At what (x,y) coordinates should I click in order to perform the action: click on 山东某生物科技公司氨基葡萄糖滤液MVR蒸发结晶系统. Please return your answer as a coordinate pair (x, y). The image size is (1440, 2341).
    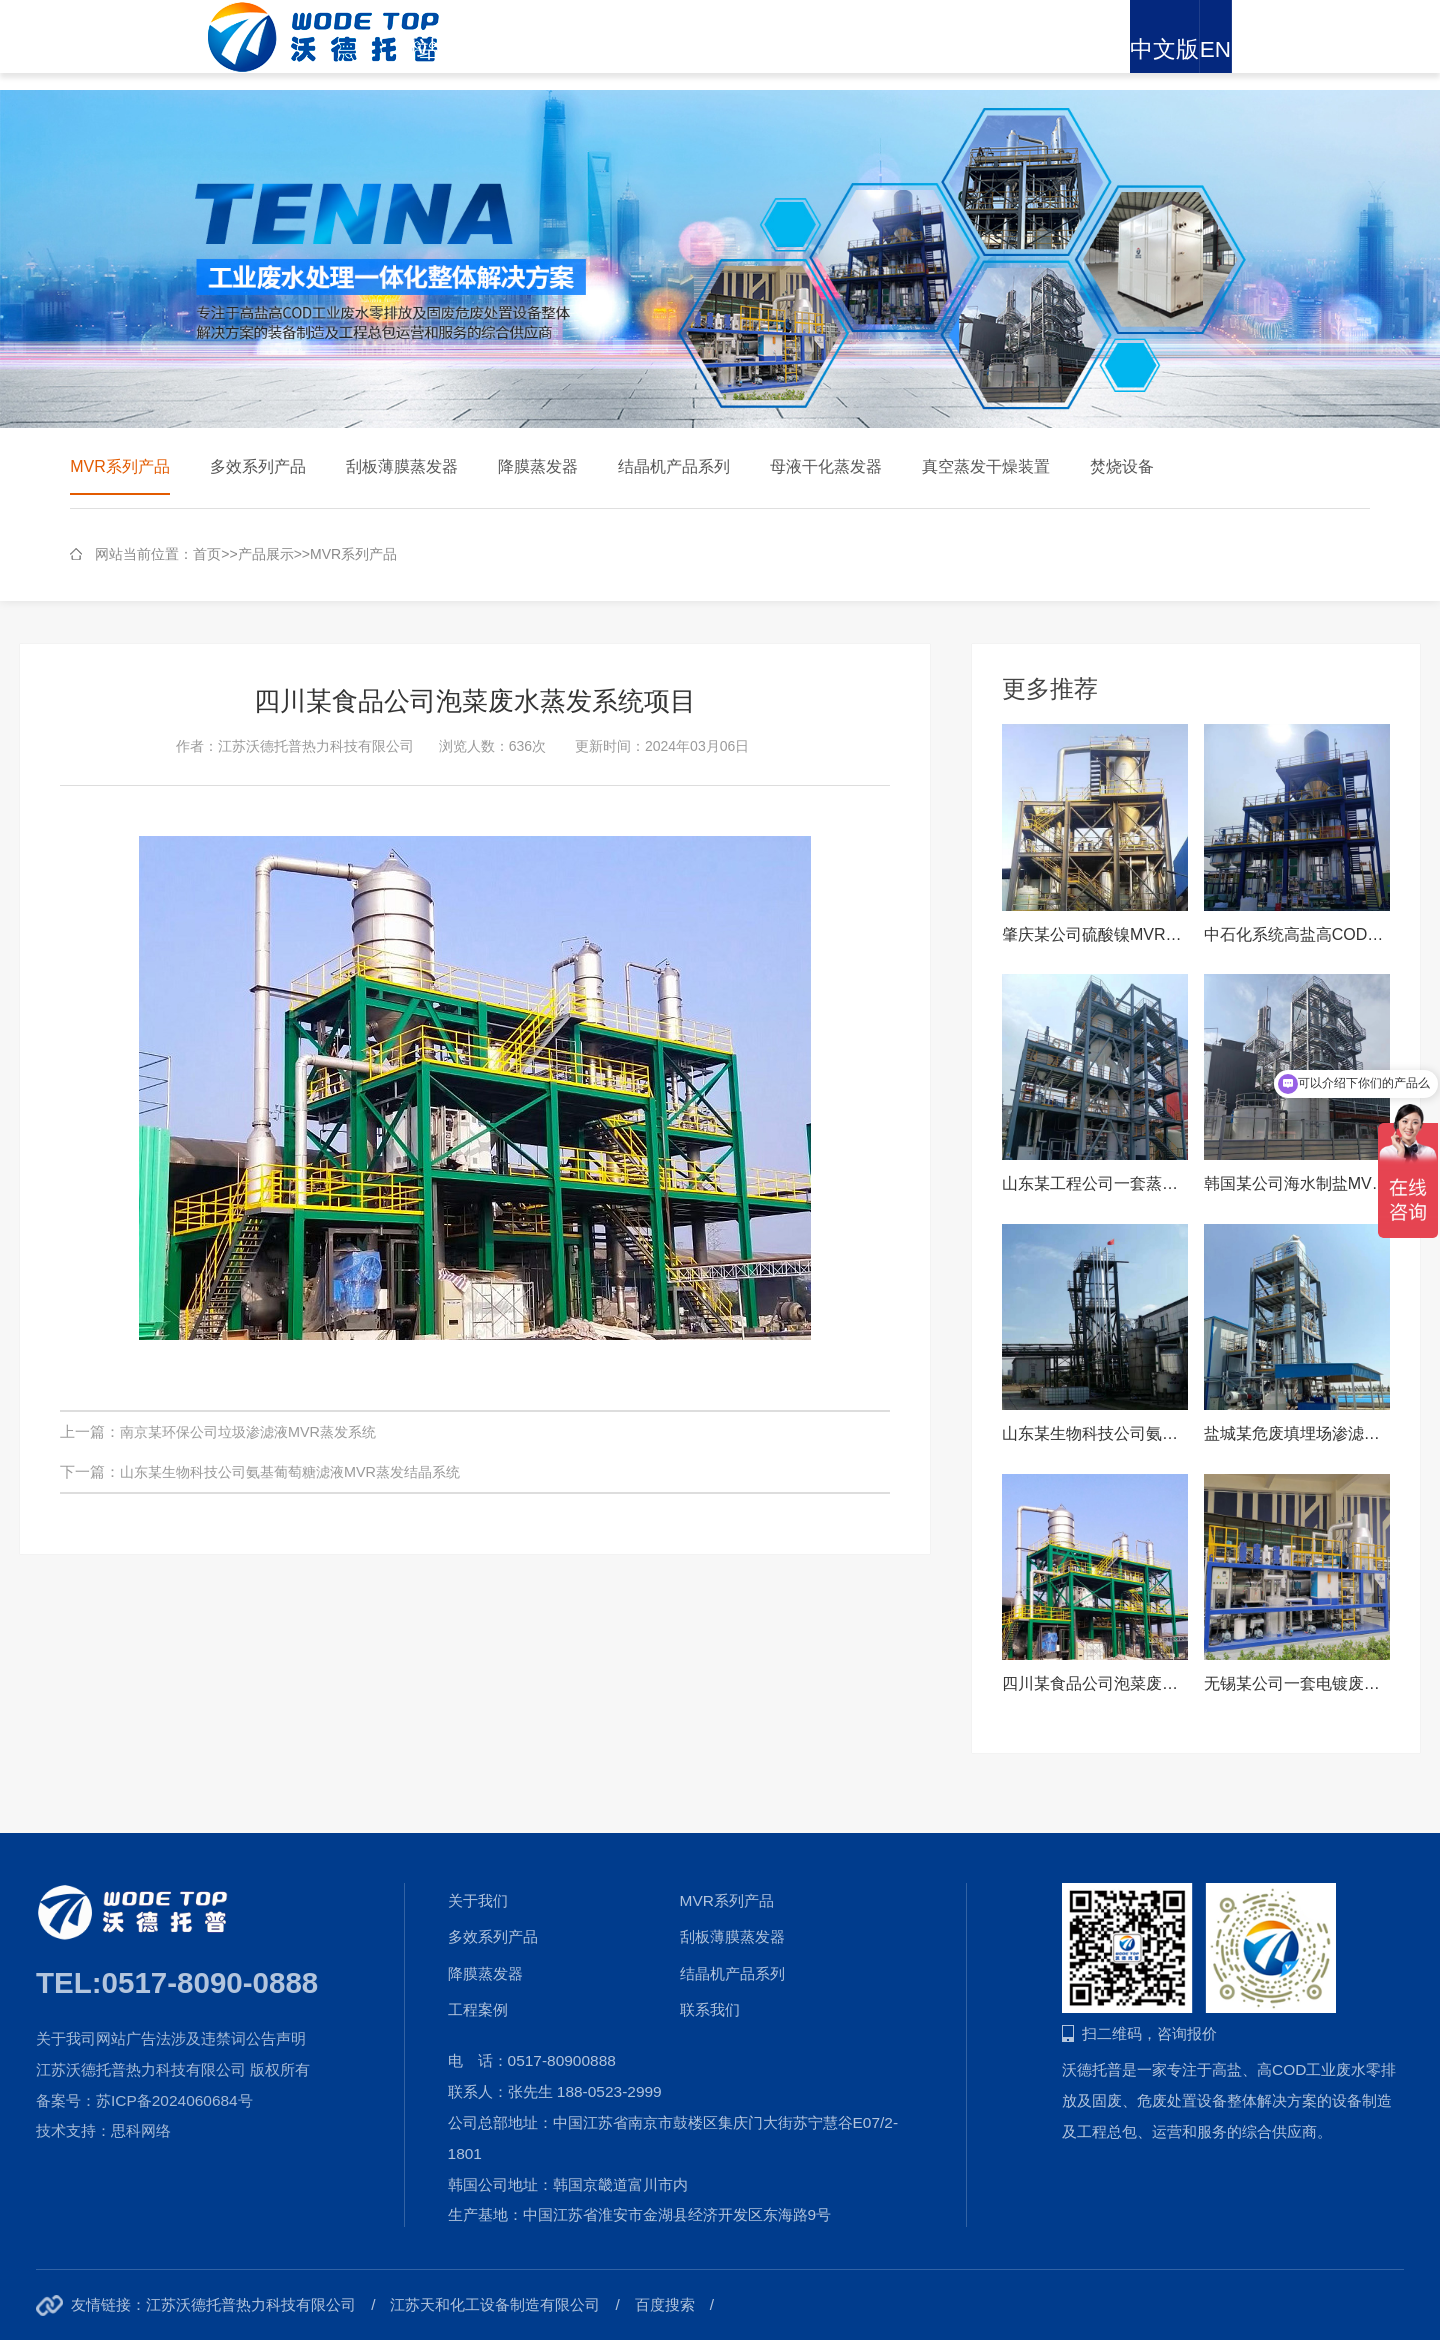
    Looking at the image, I should click on (302, 1471).